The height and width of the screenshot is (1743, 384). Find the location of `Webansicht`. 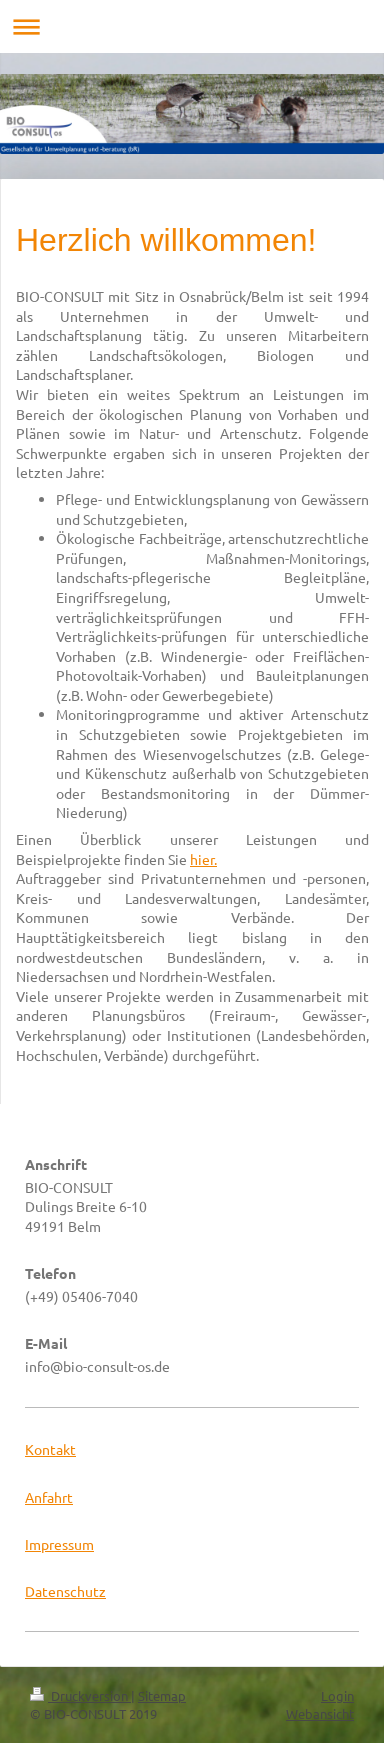

Webansicht is located at coordinates (320, 1713).